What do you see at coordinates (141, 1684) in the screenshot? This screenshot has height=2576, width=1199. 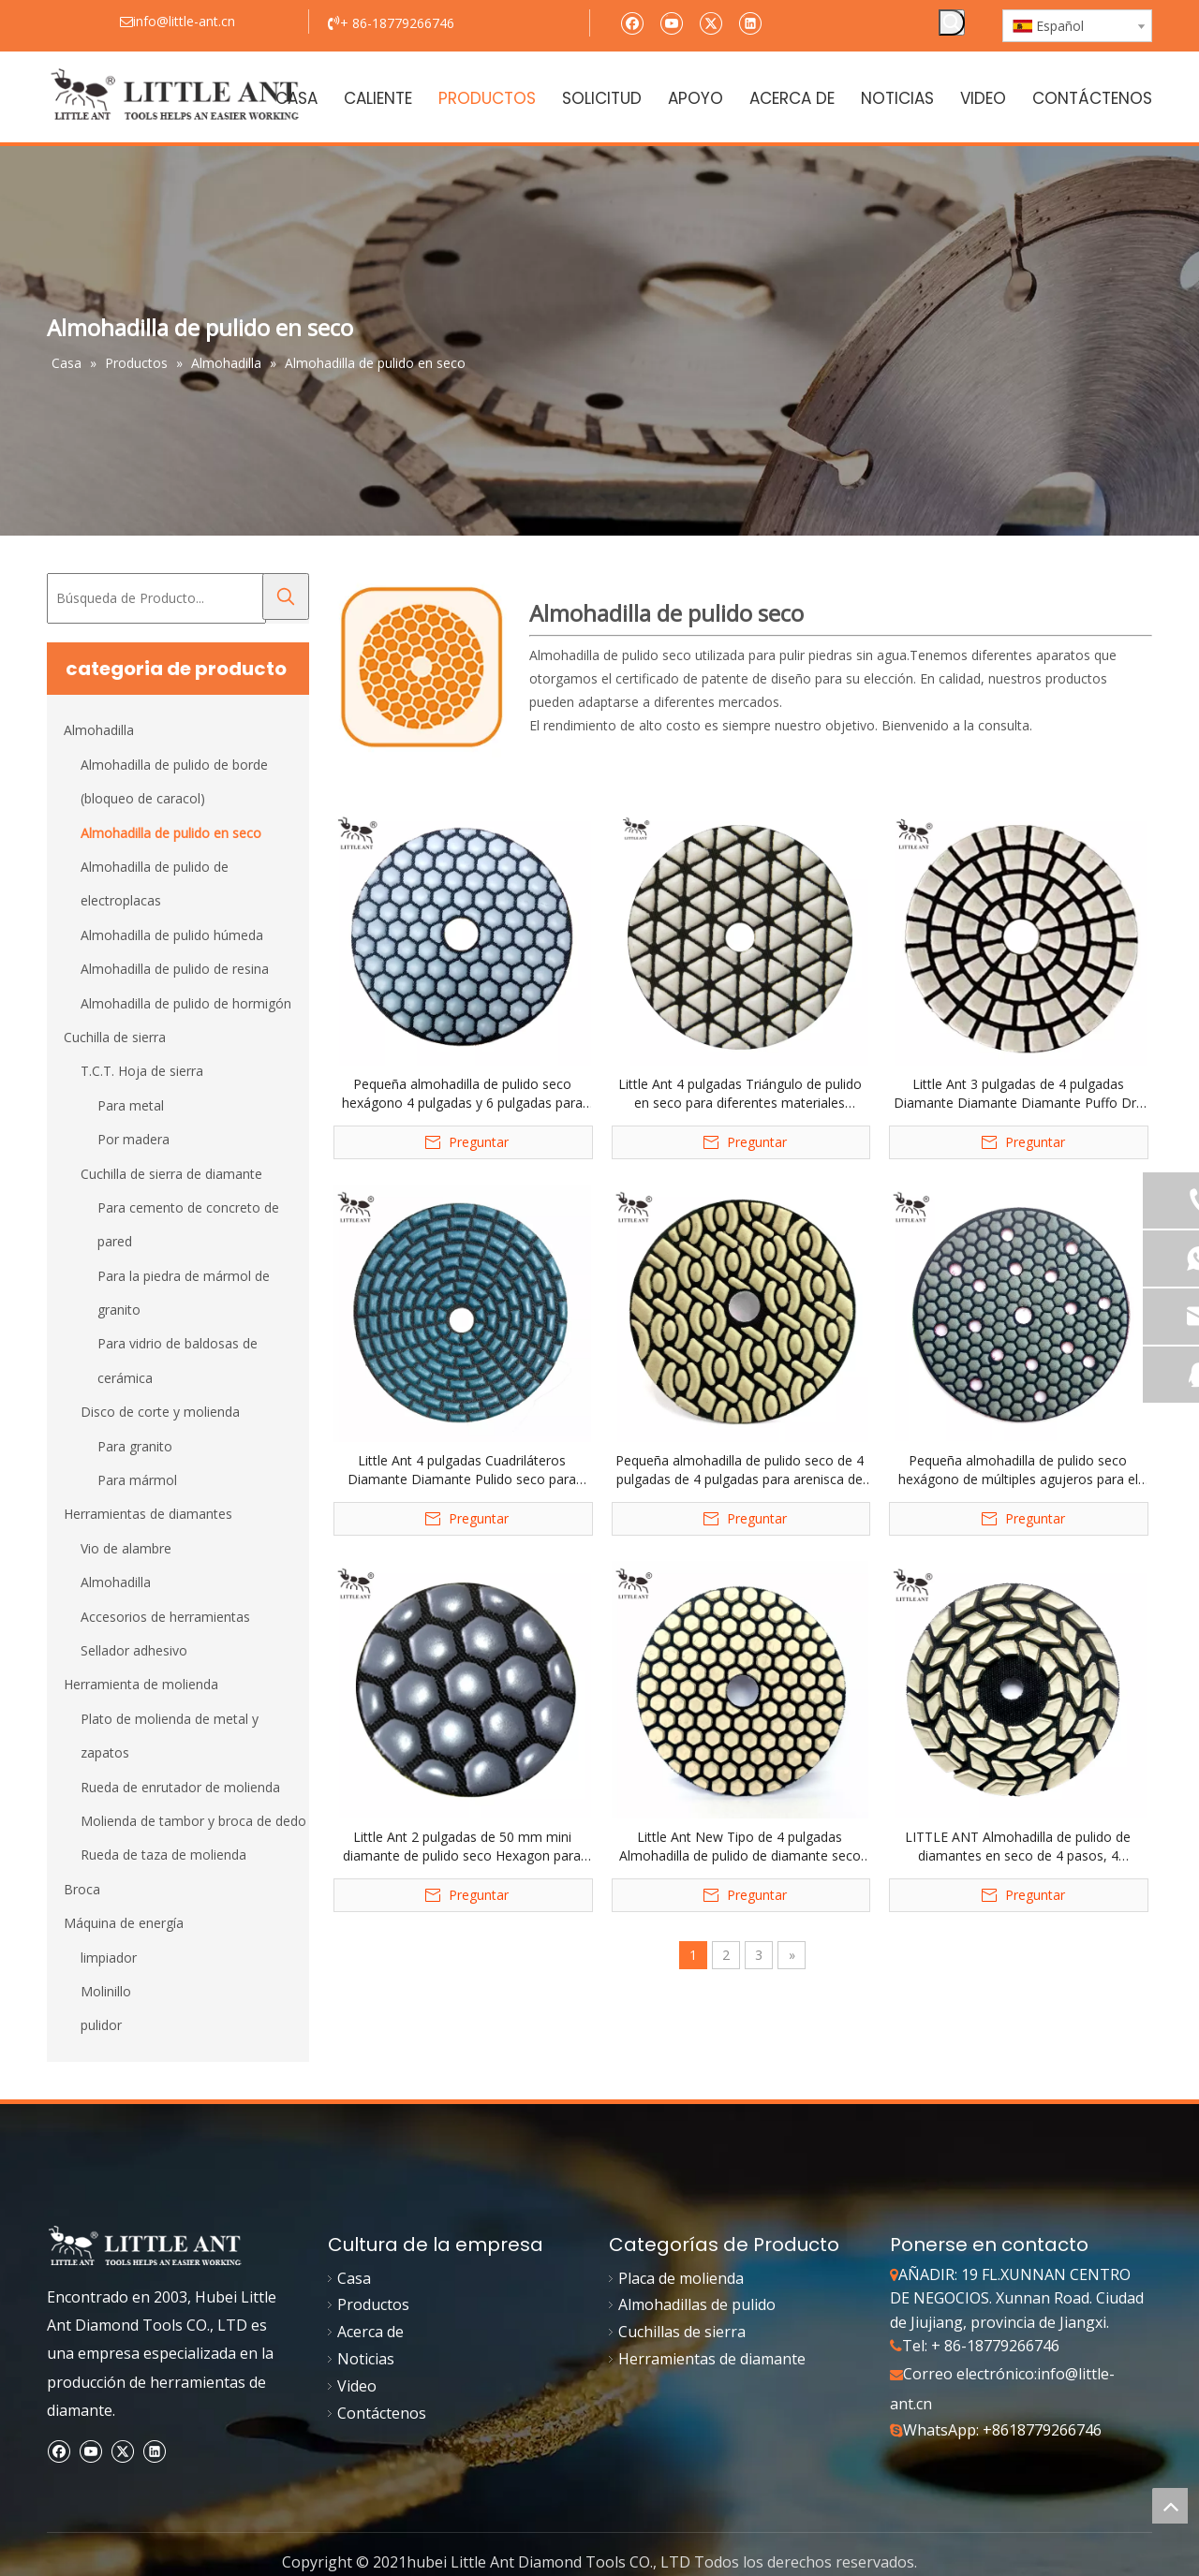 I see `Herramienta de molienda` at bounding box center [141, 1684].